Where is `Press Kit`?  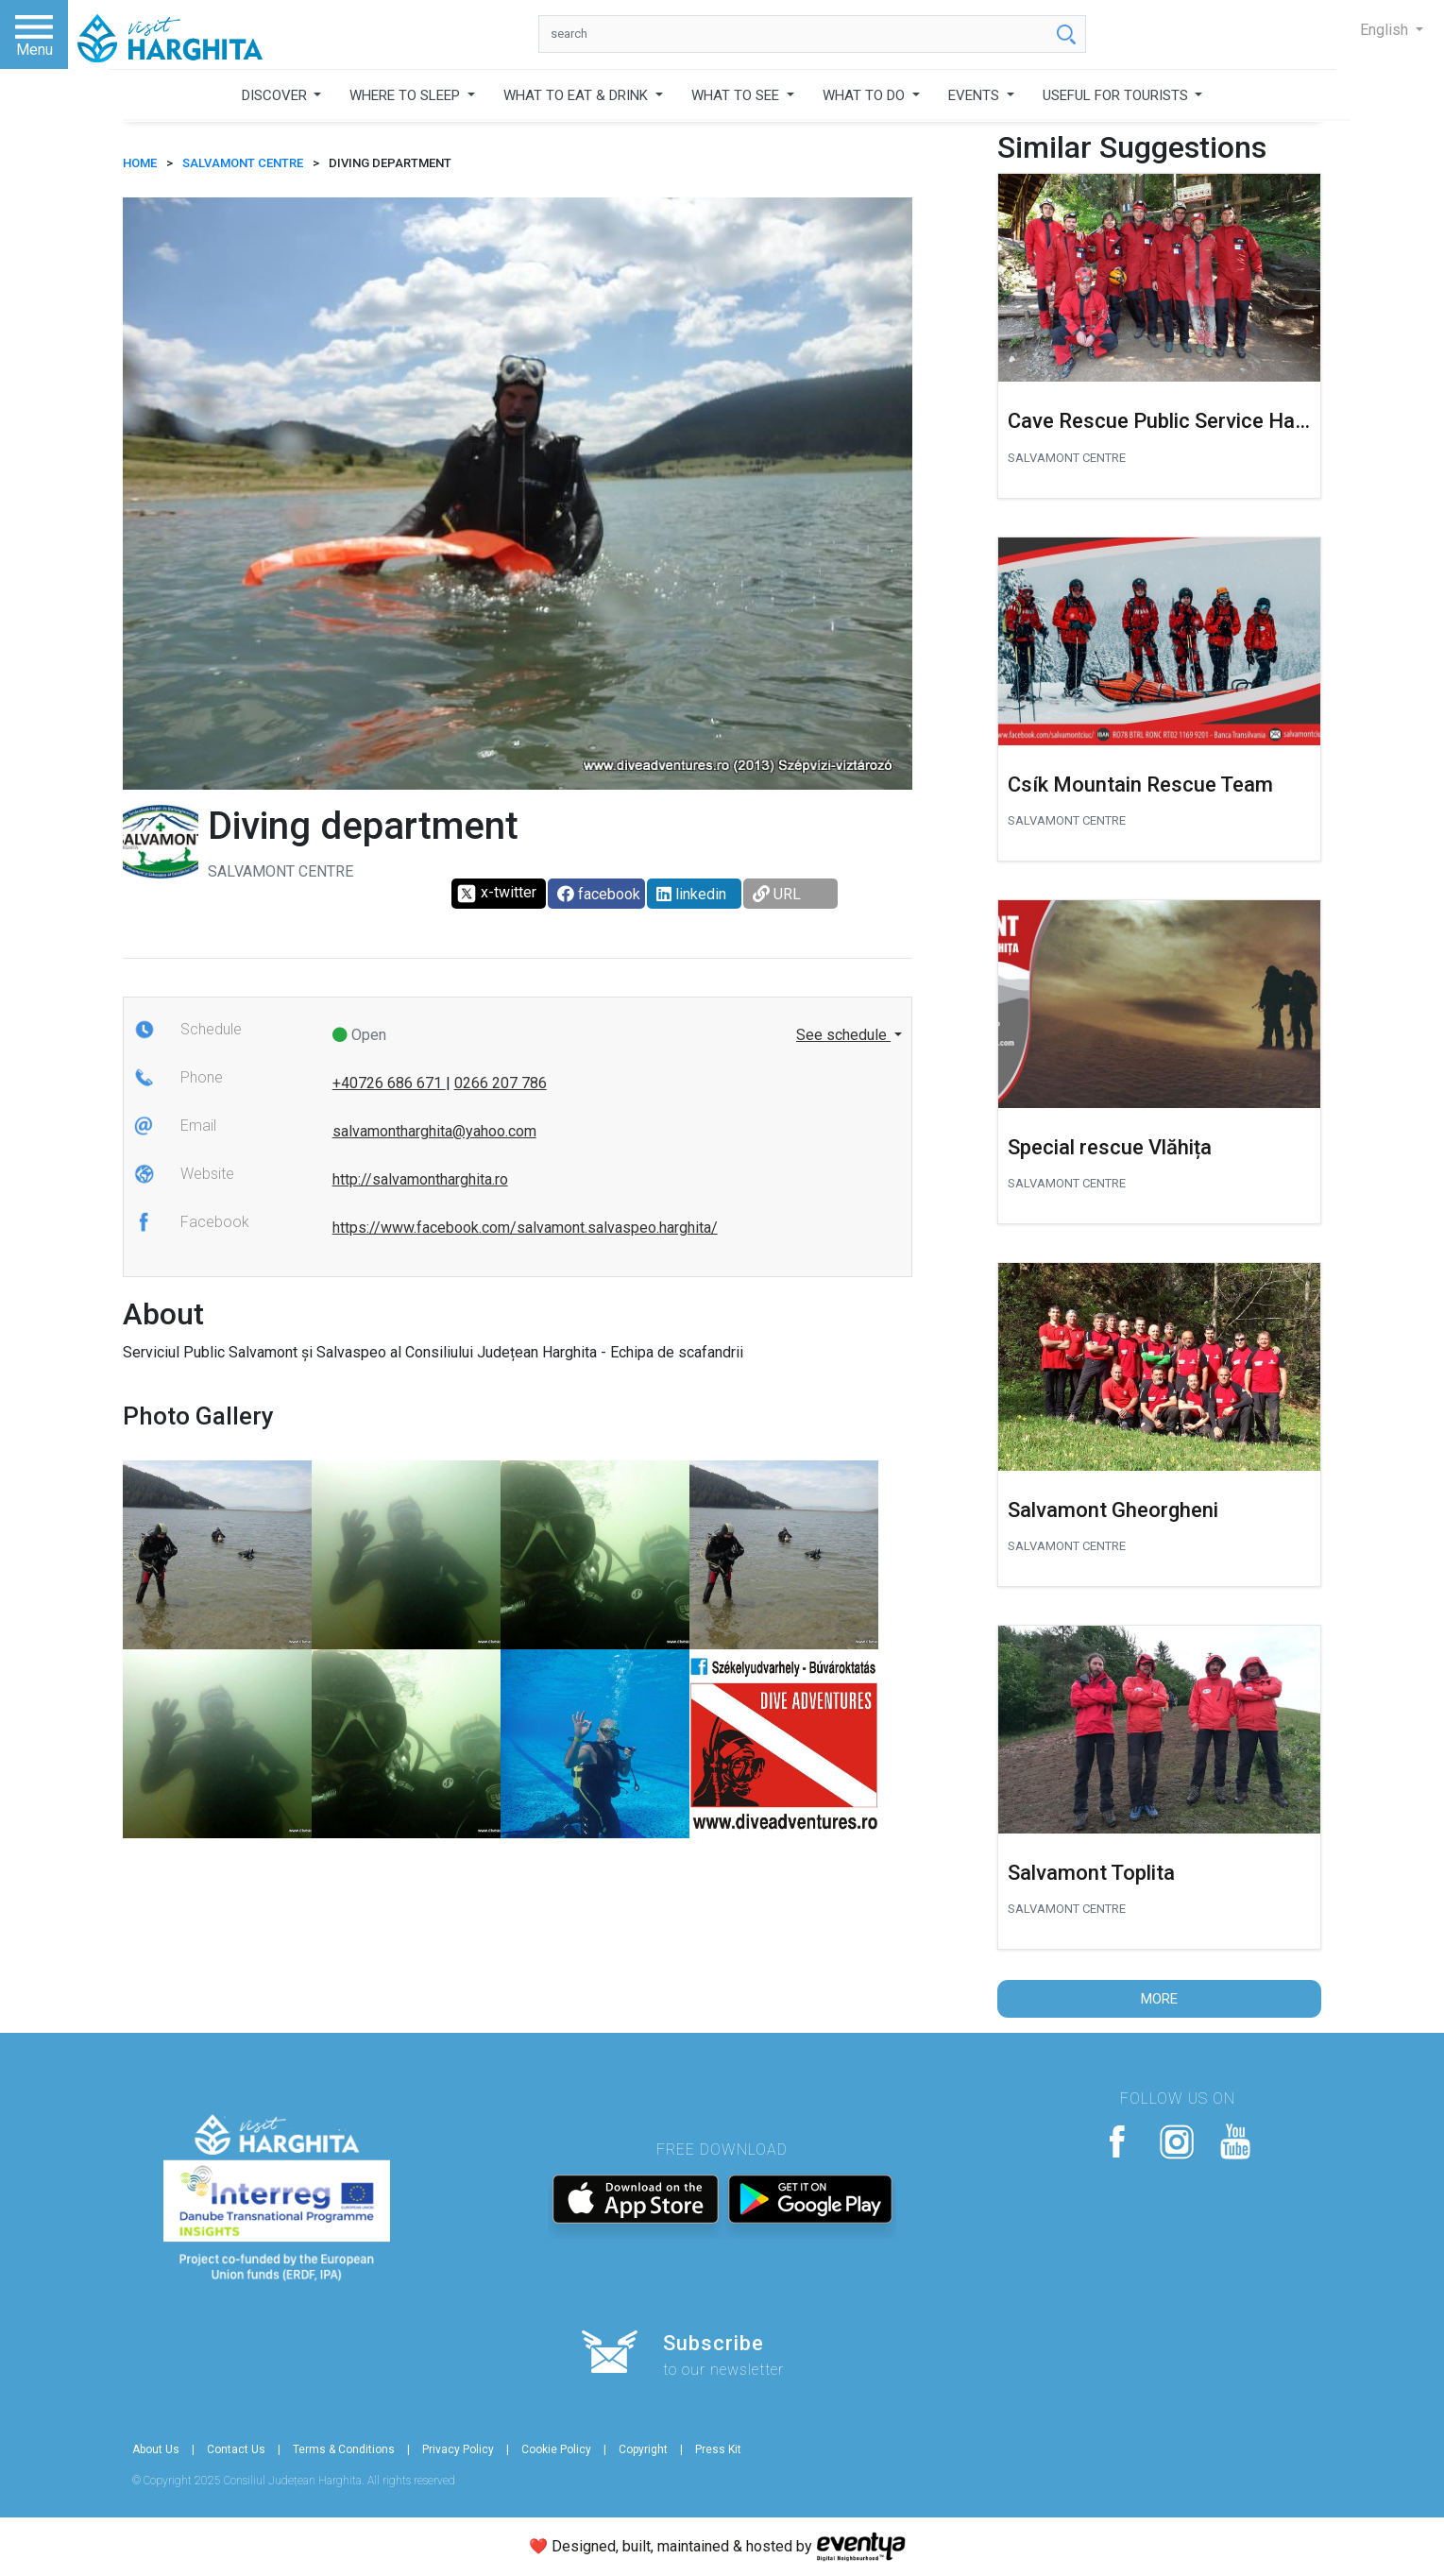 Press Kit is located at coordinates (718, 2449).